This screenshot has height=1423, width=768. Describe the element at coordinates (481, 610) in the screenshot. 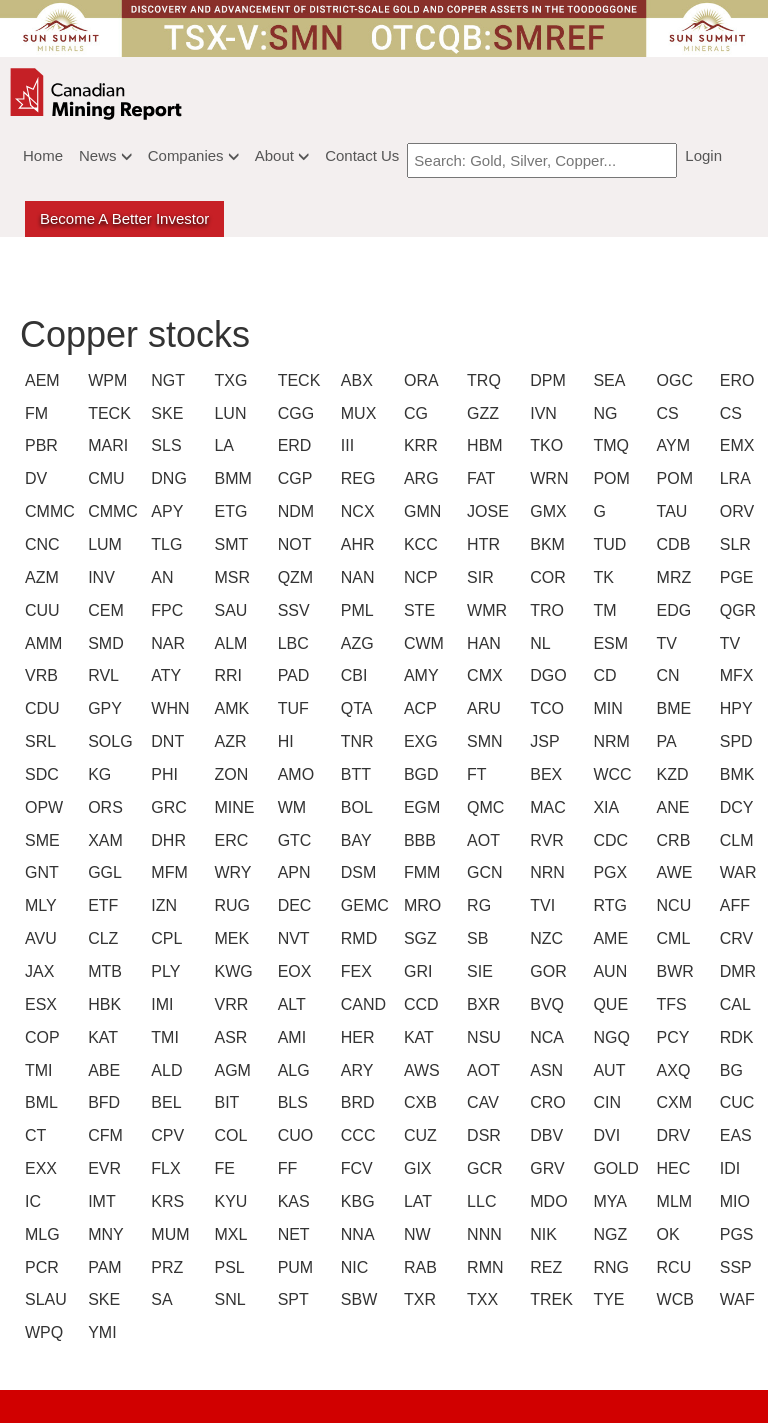

I see `WMR` at that location.